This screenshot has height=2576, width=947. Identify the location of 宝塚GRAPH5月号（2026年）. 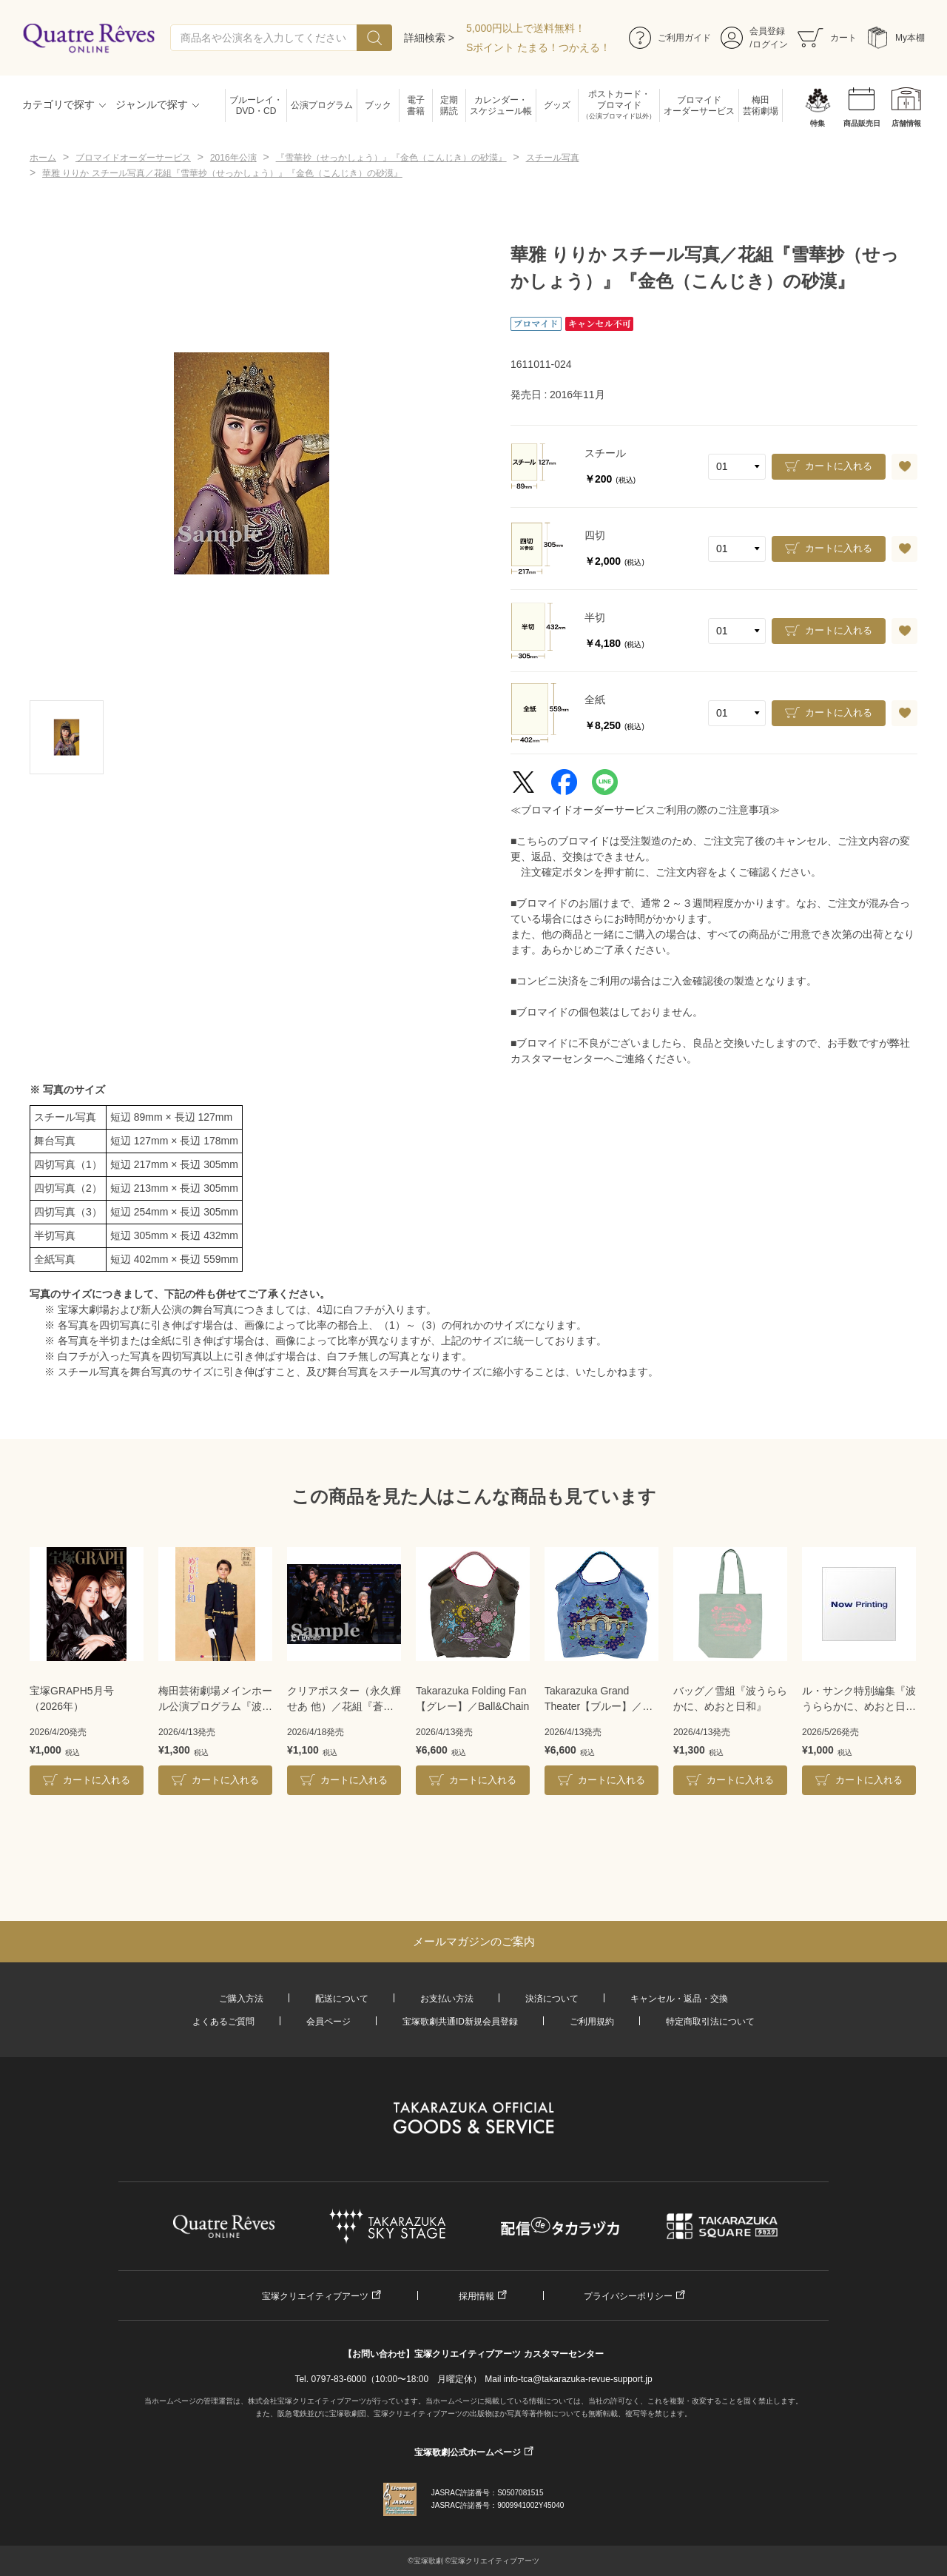
(72, 1698).